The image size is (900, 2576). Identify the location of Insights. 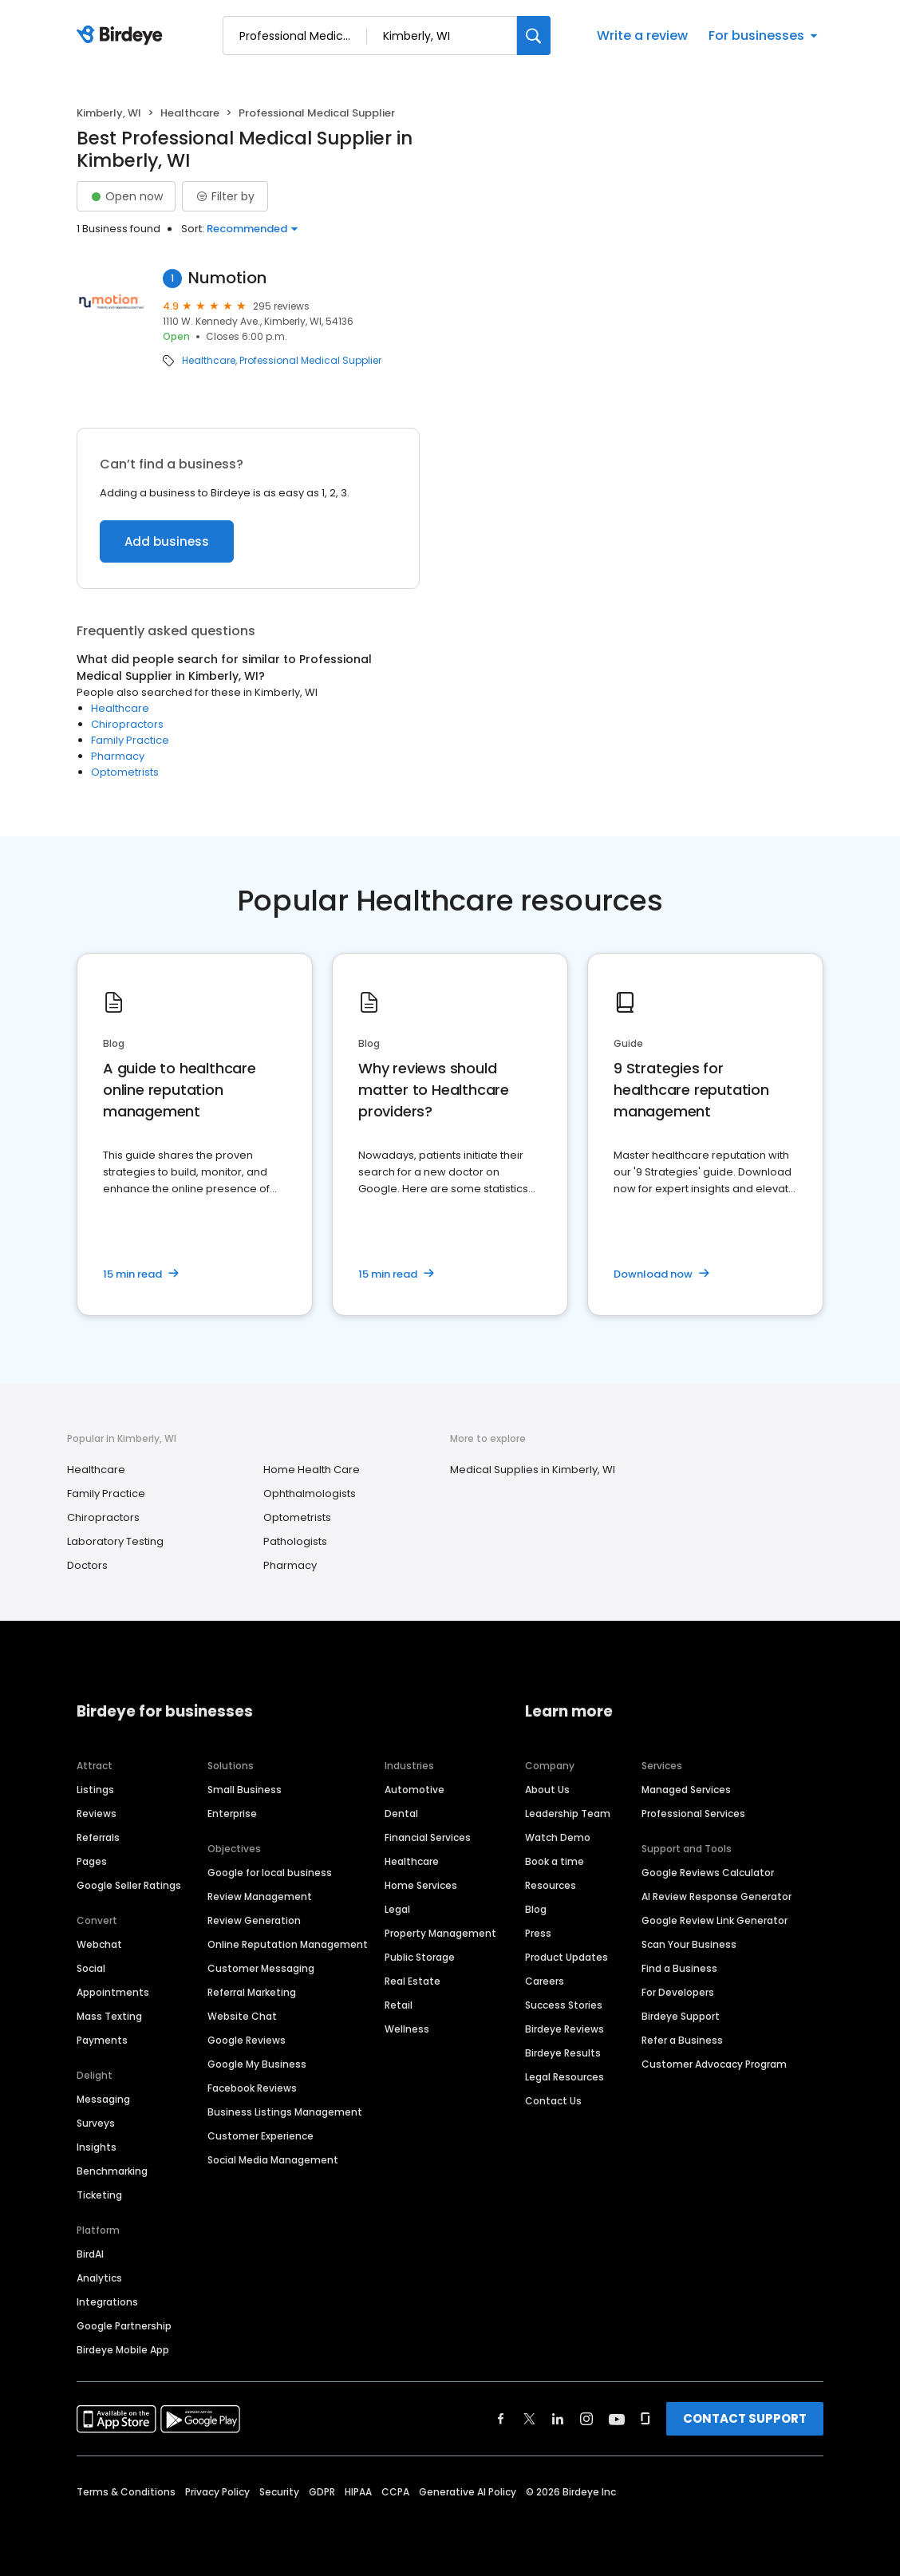
(96, 2147).